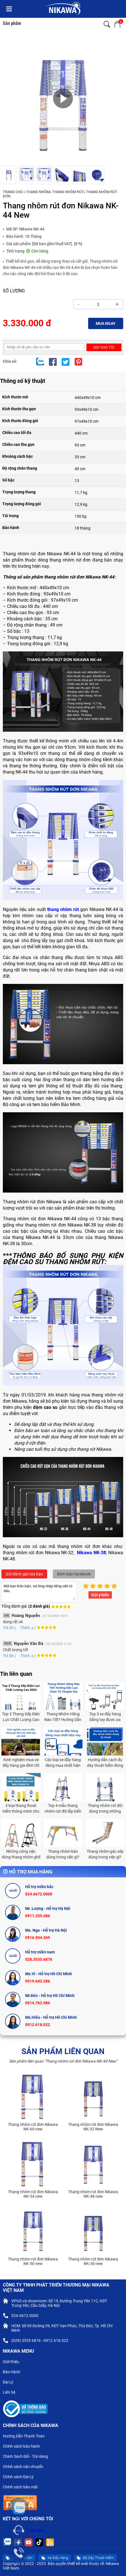  I want to click on 0914.762.986, so click(37, 2003).